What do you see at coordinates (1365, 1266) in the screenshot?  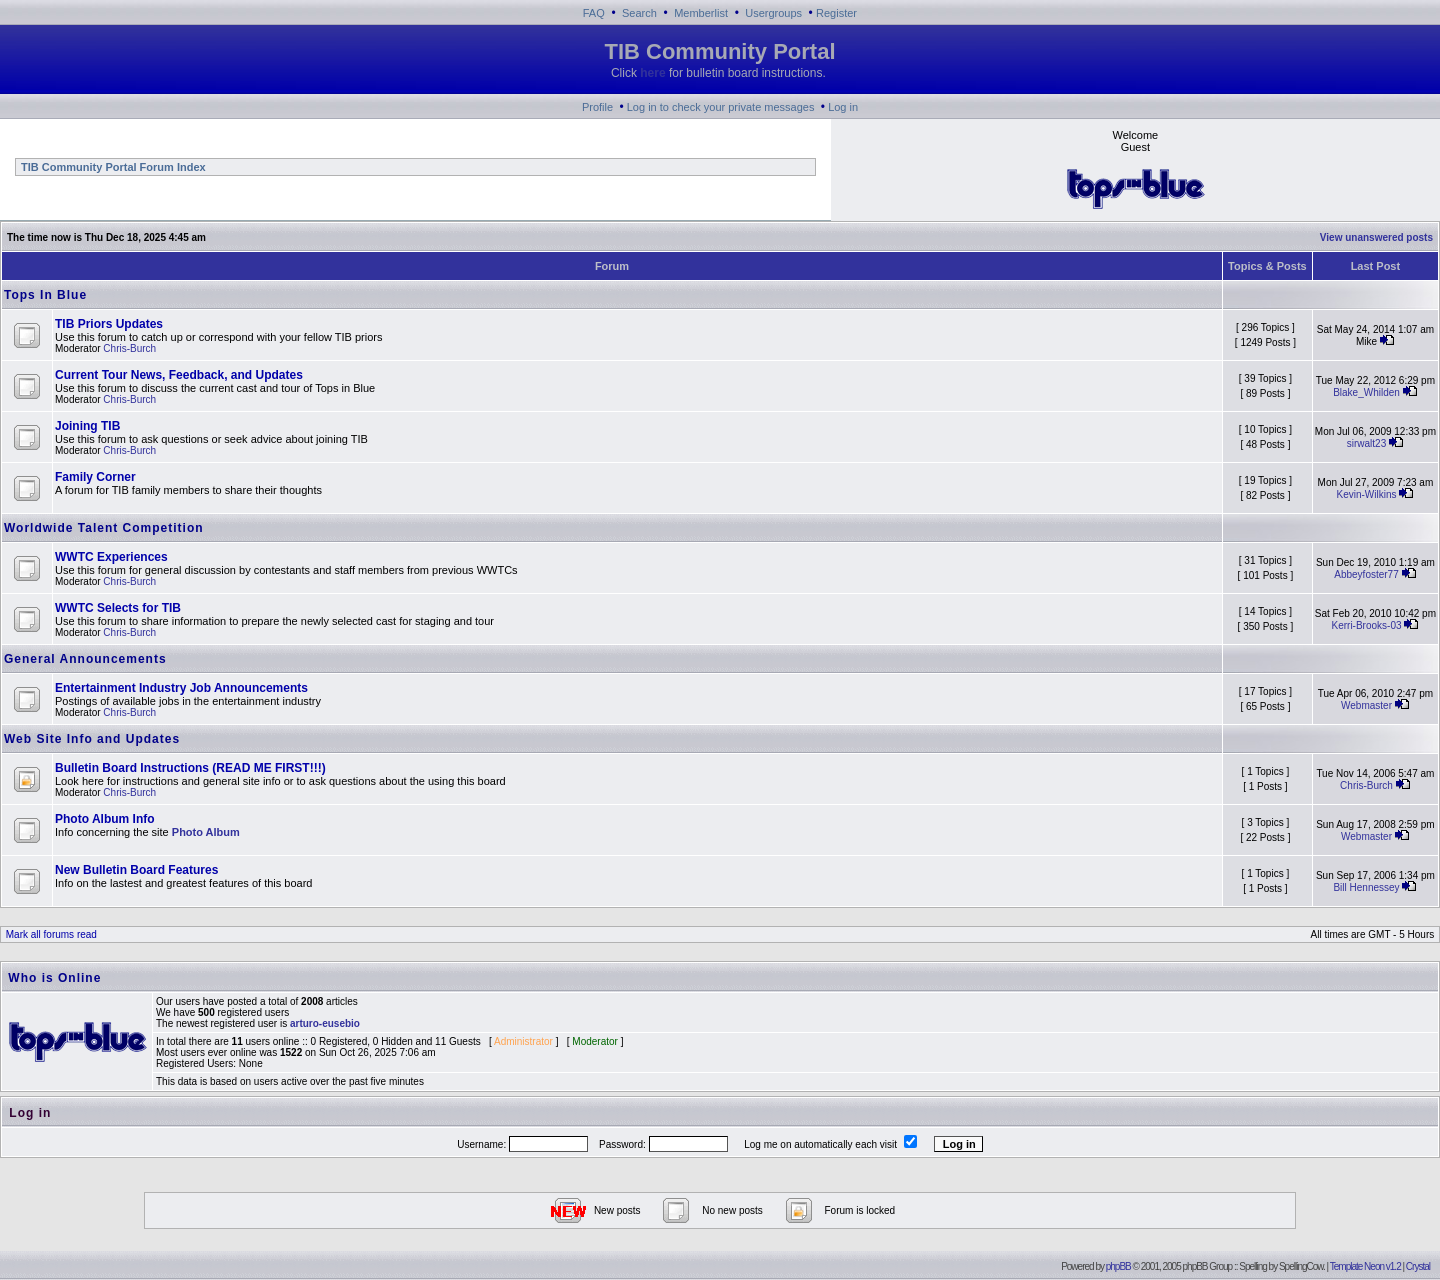 I see `Template Neon v1.2` at bounding box center [1365, 1266].